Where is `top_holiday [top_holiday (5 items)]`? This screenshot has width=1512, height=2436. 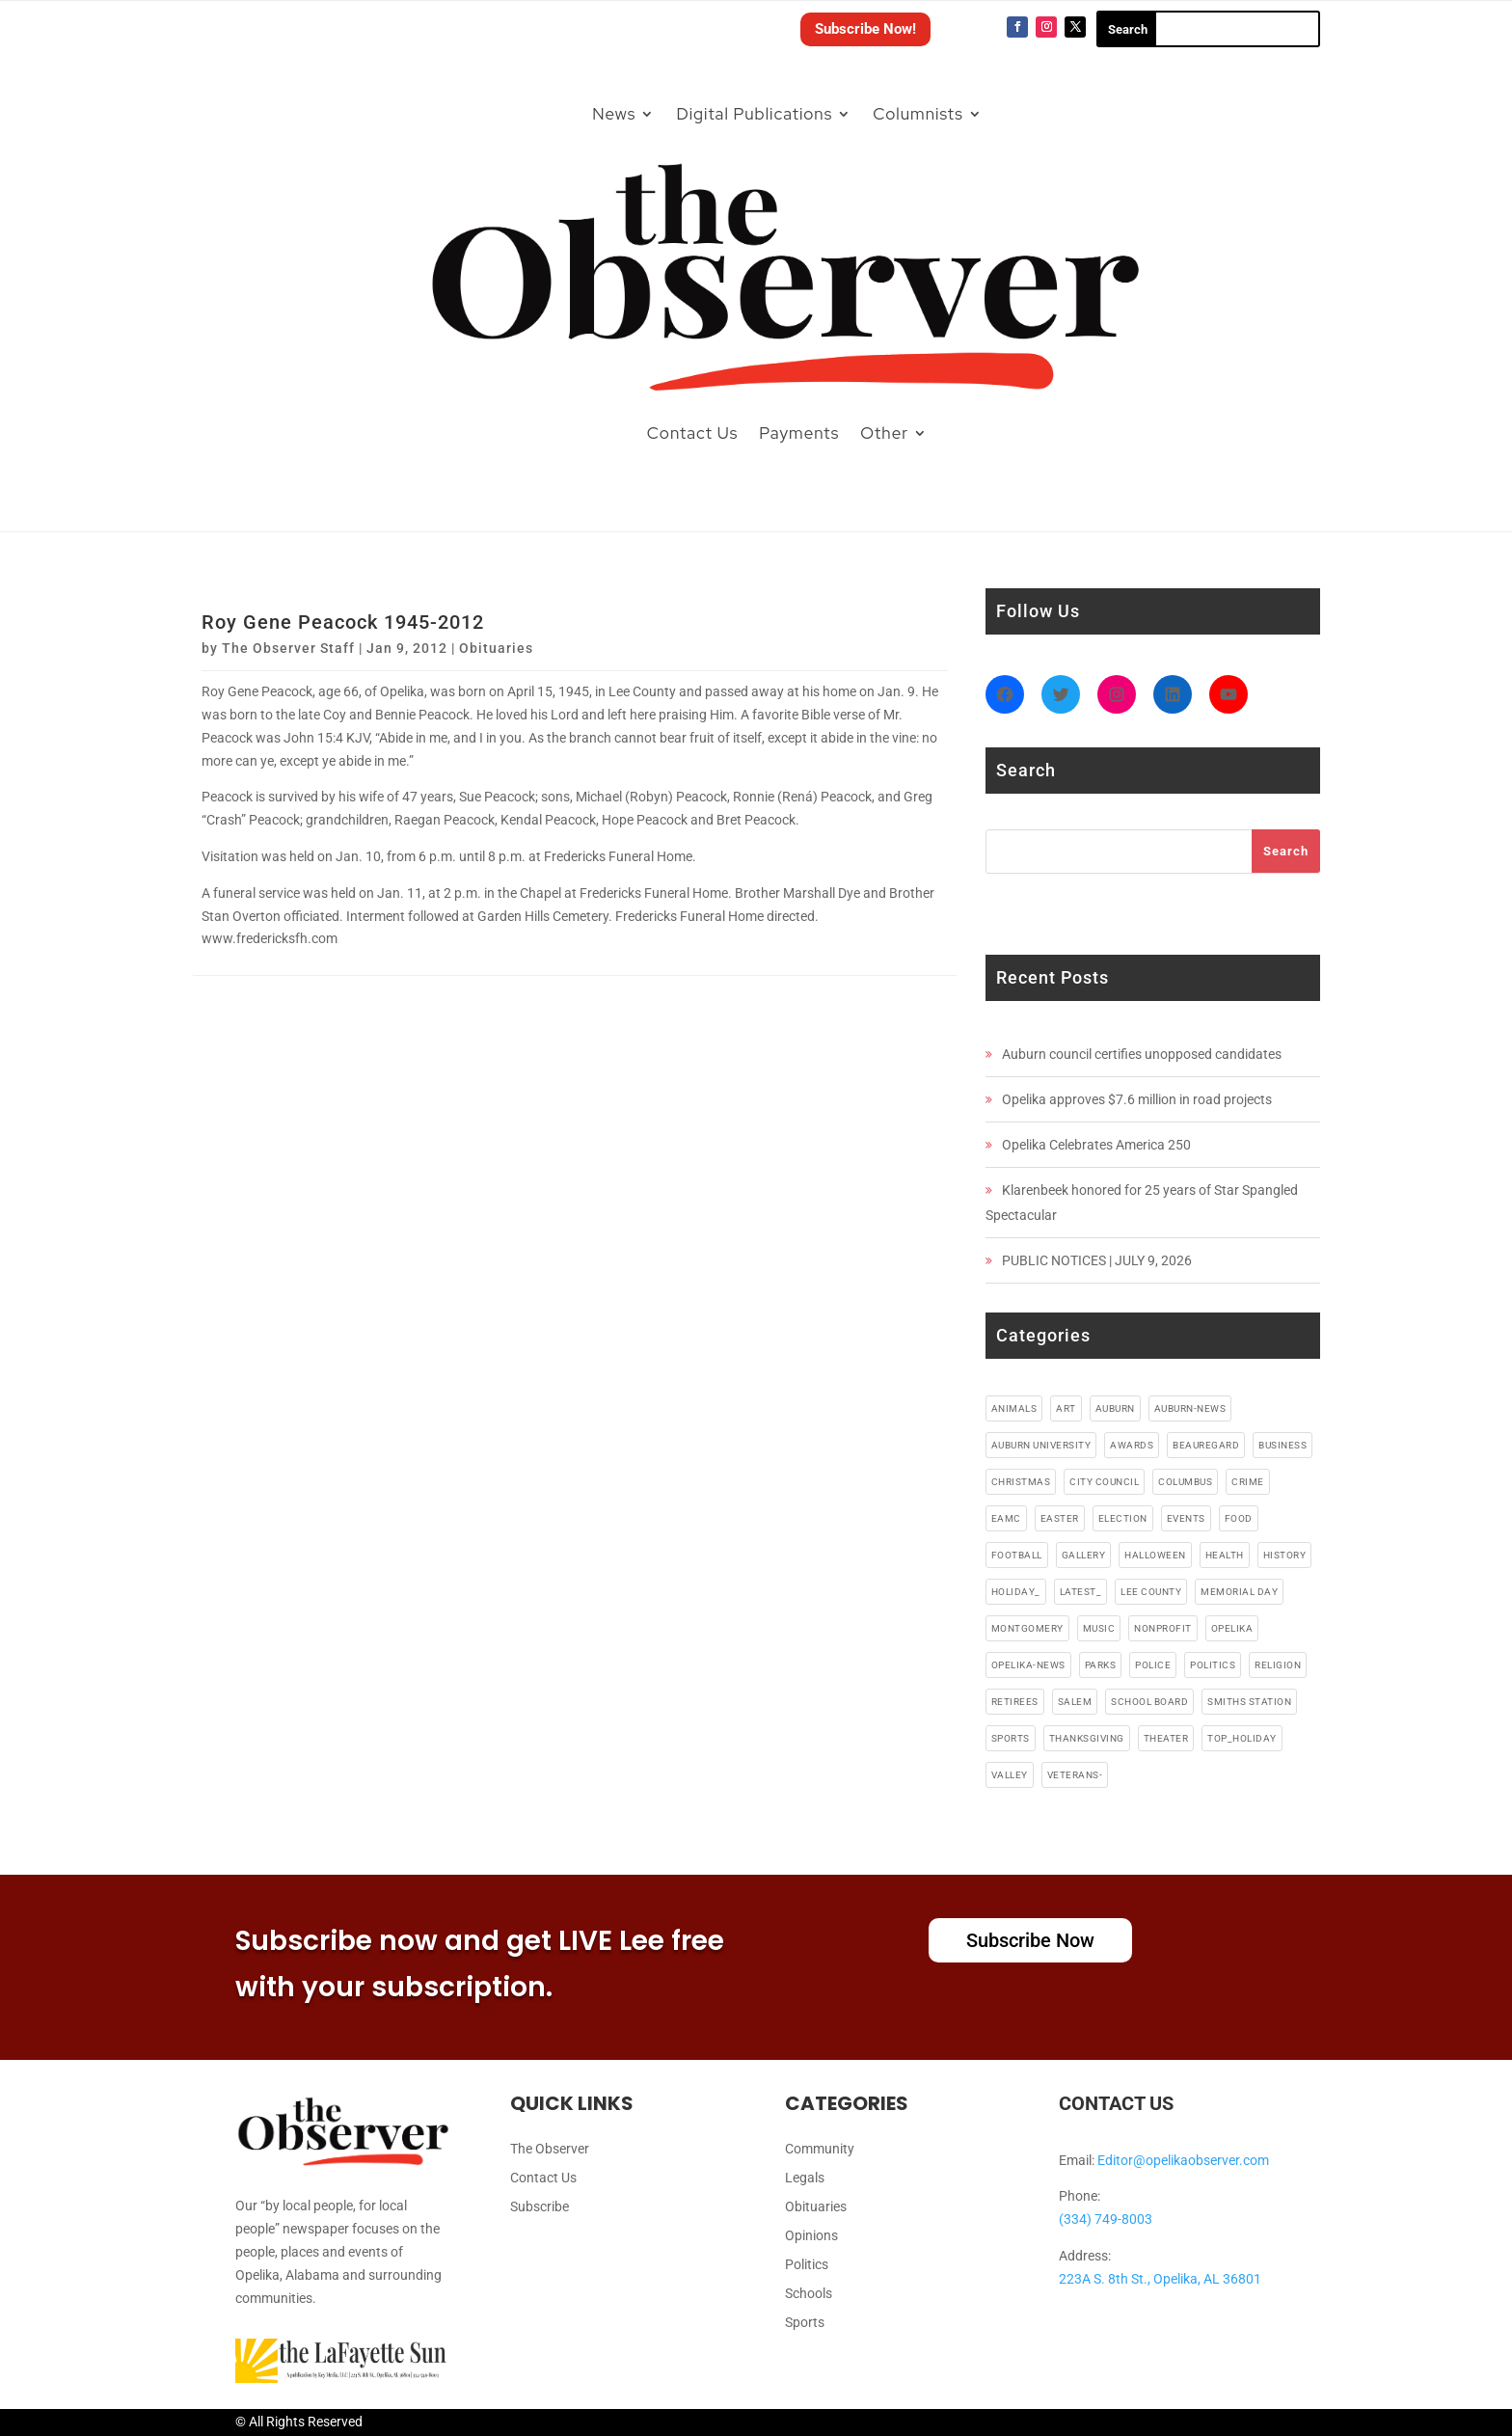
top_holiday [top_holiday (5 items)] is located at coordinates (1242, 1738).